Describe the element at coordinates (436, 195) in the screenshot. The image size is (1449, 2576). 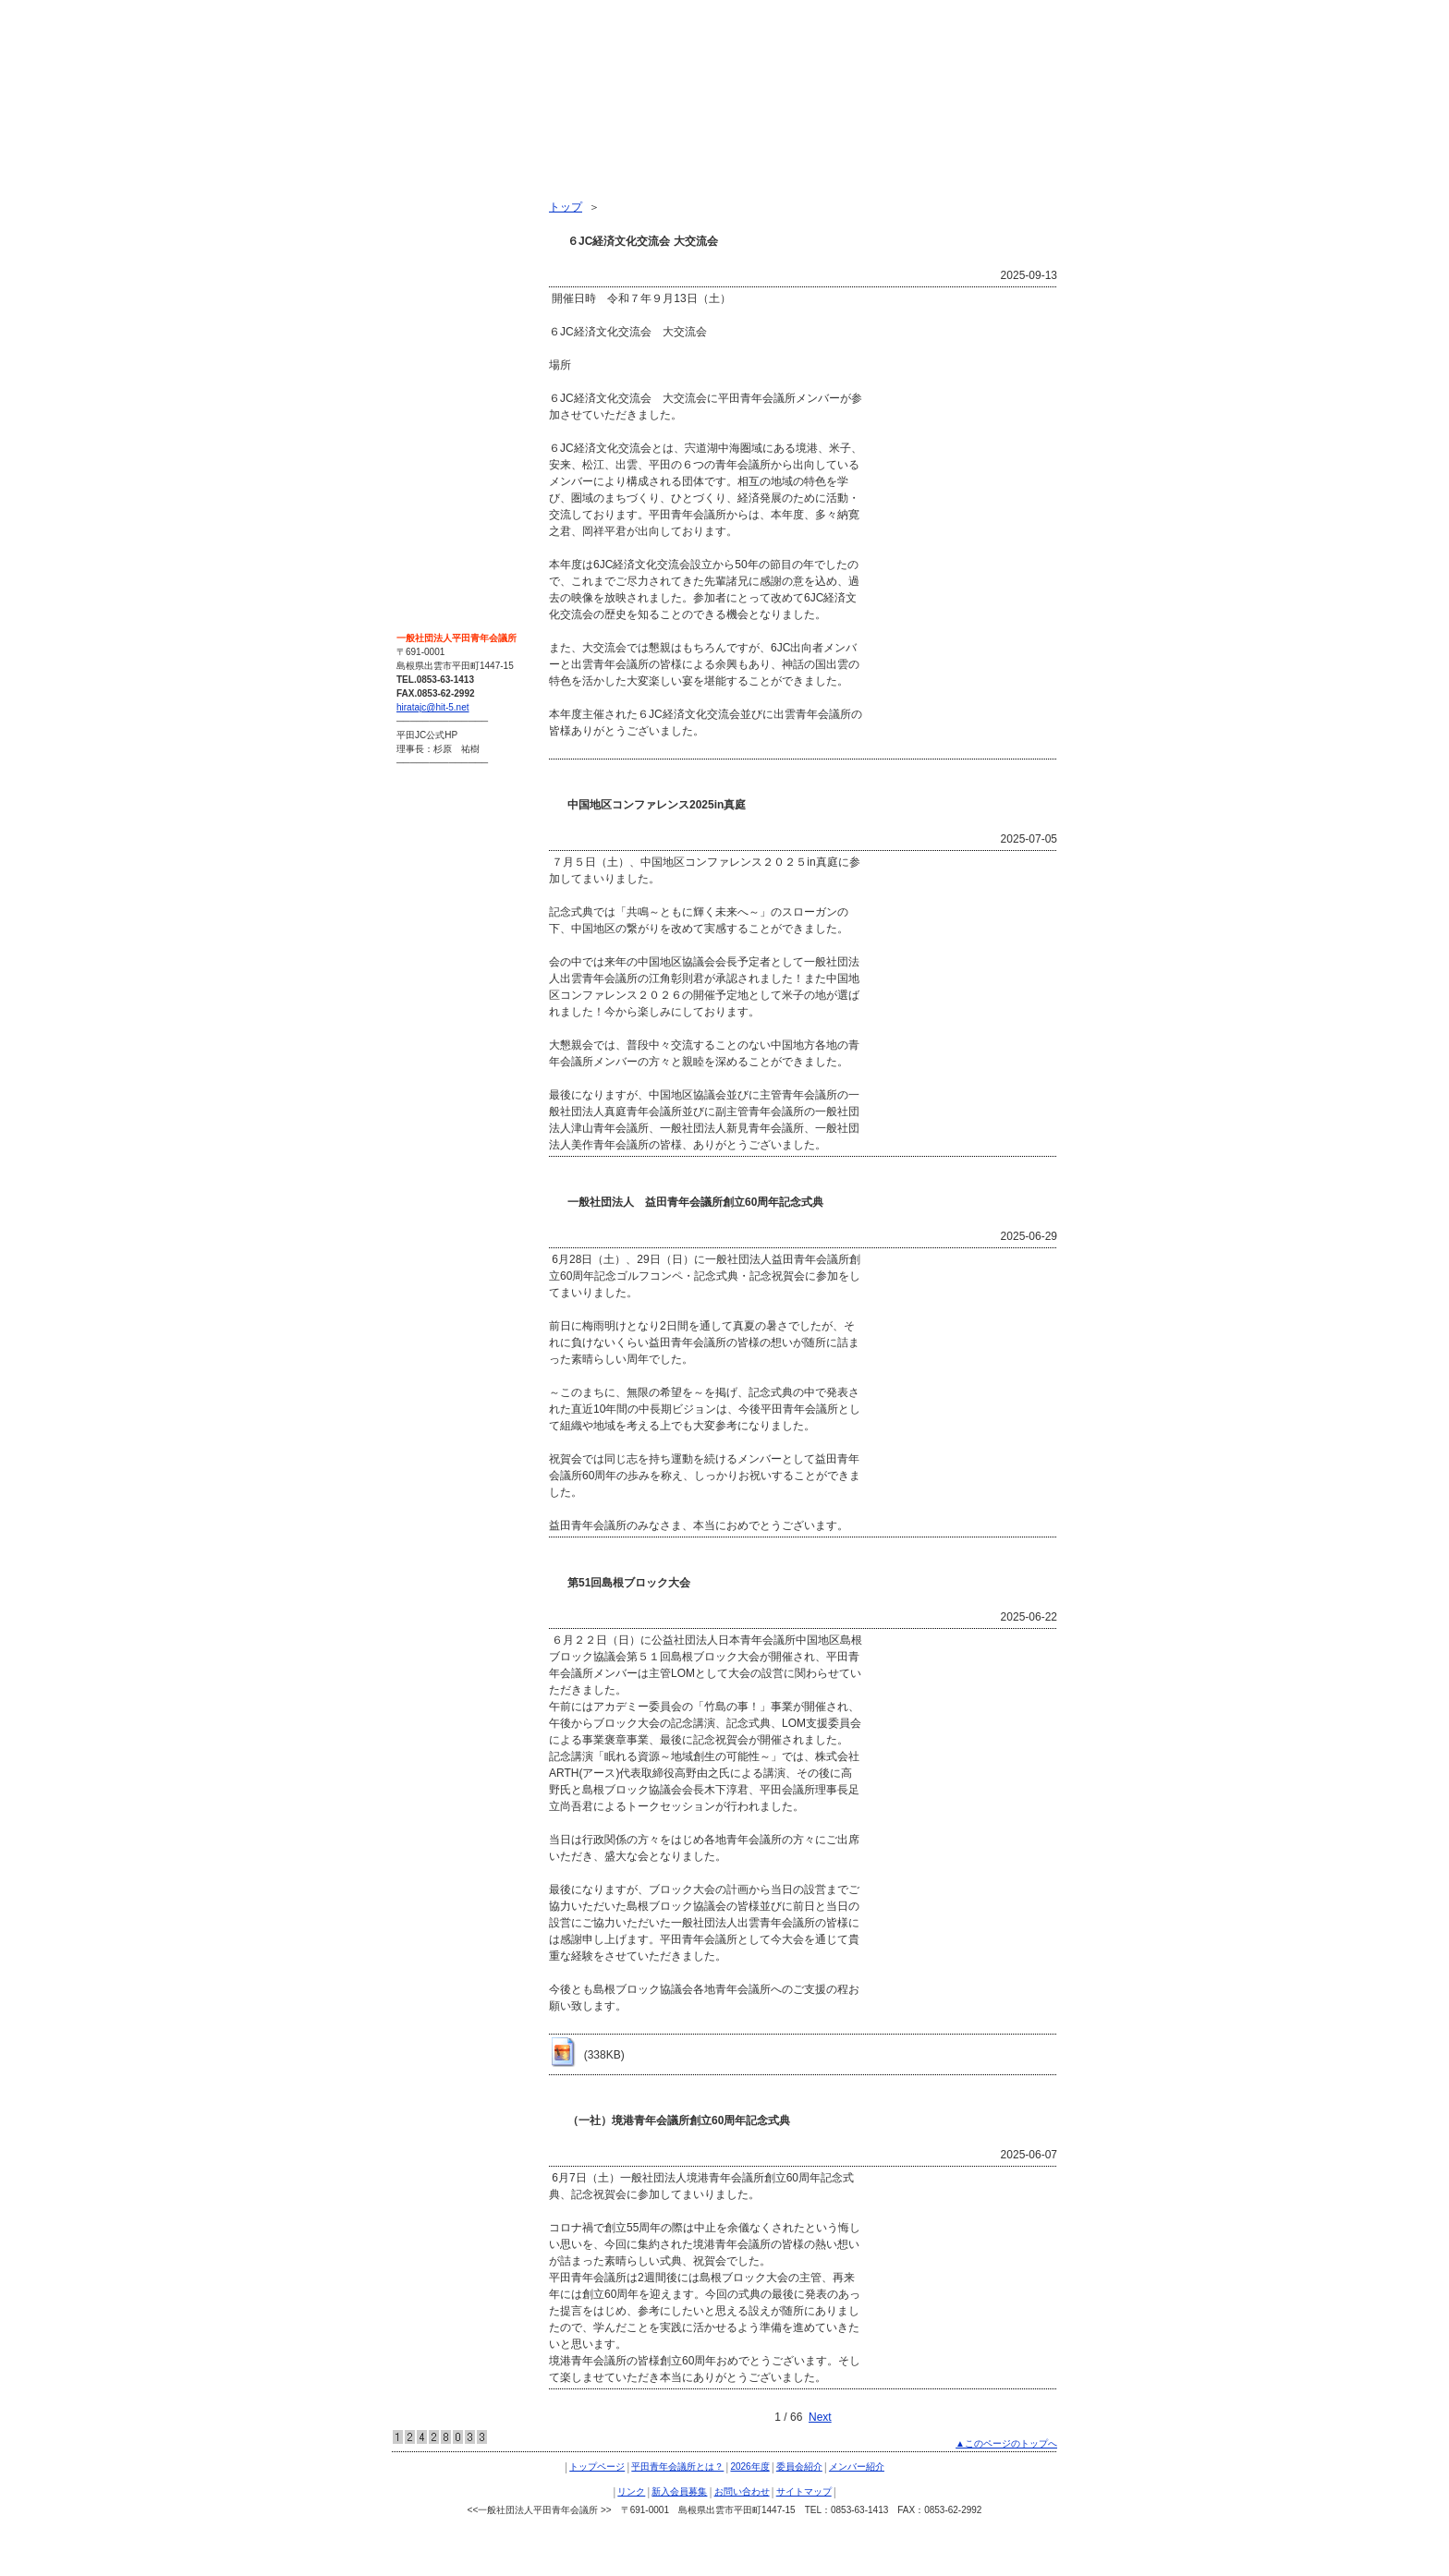
I see `トップページ` at that location.